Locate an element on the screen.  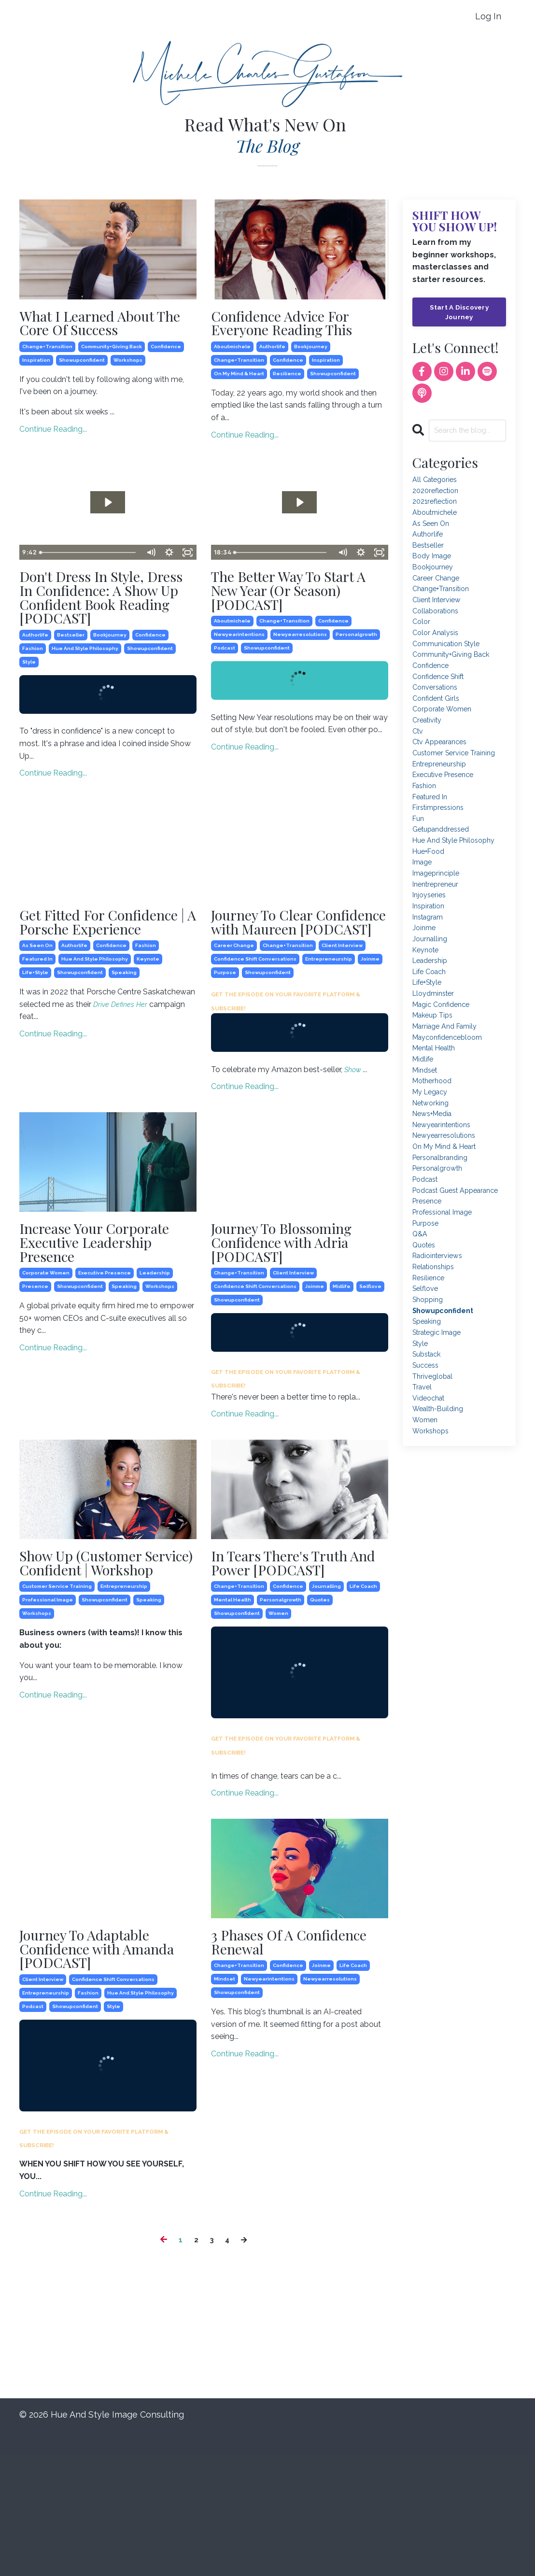
inentrepreneur is located at coordinates (438, 940).